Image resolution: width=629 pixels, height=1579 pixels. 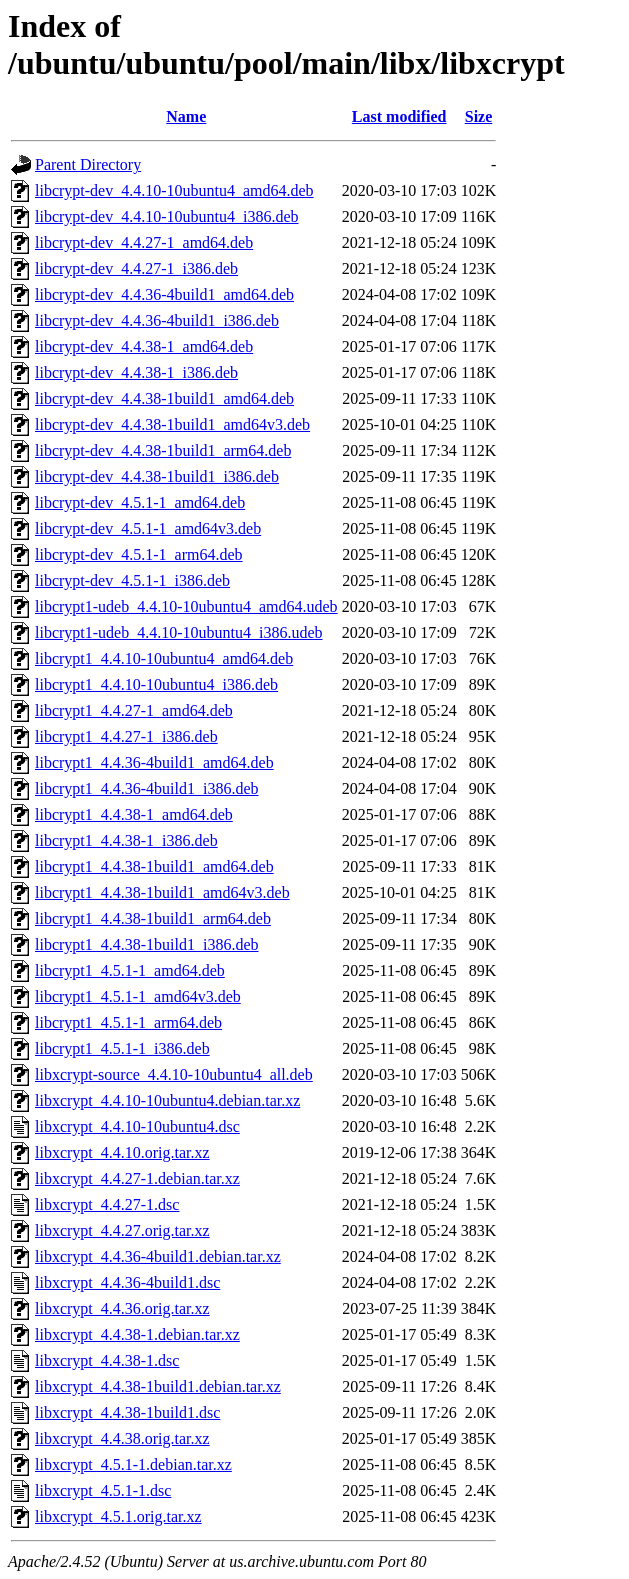 What do you see at coordinates (147, 788) in the screenshot?
I see `libcrypt1_4.4.36-4build1_i386.deb` at bounding box center [147, 788].